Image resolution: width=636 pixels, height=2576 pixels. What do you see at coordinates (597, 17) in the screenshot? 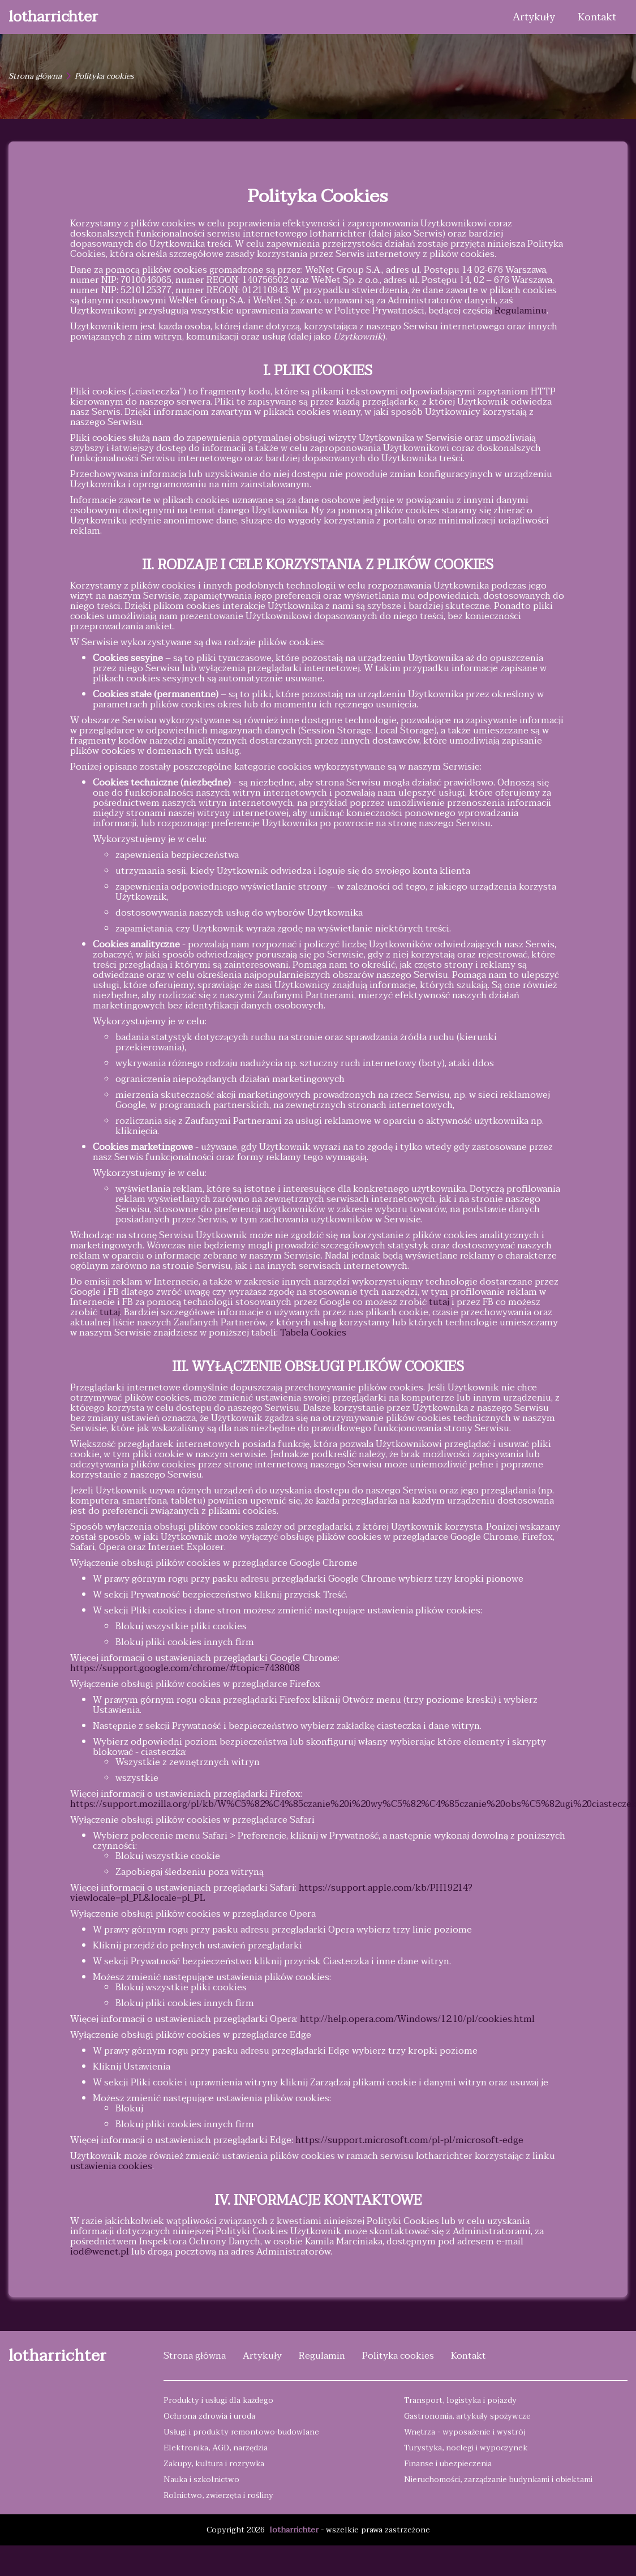
I see `Kontakt` at bounding box center [597, 17].